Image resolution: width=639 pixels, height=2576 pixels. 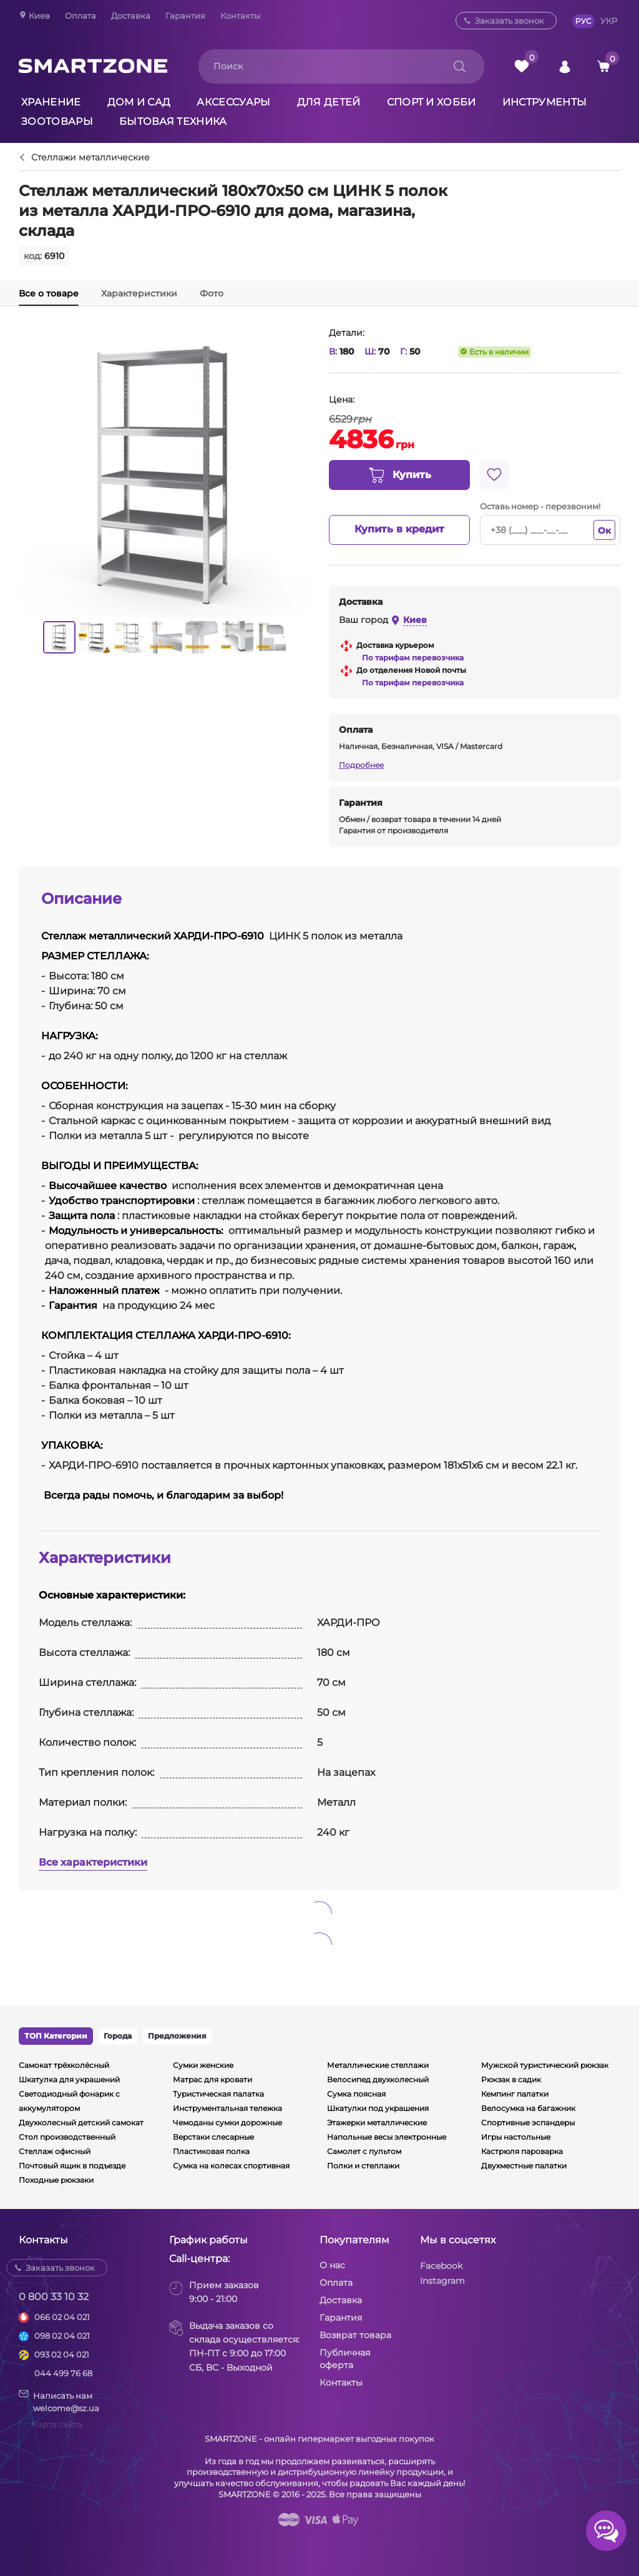 What do you see at coordinates (67, 2137) in the screenshot?
I see `Стол производственный` at bounding box center [67, 2137].